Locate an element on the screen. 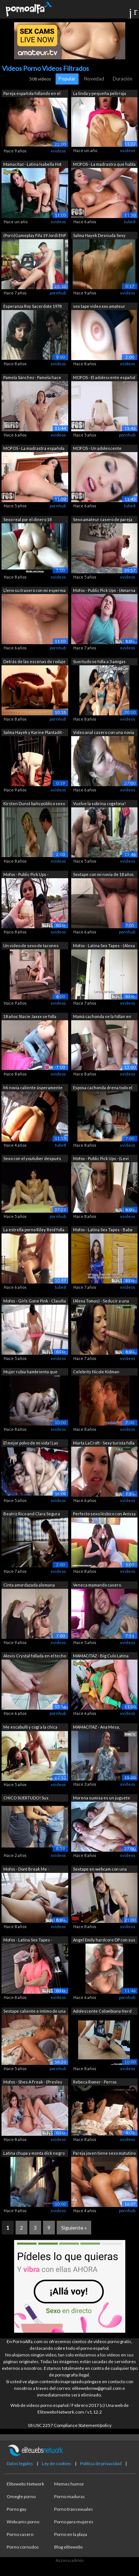 This screenshot has width=139, height=2576. Esposa cachonda drena todo el semen de... is located at coordinates (102, 1088).